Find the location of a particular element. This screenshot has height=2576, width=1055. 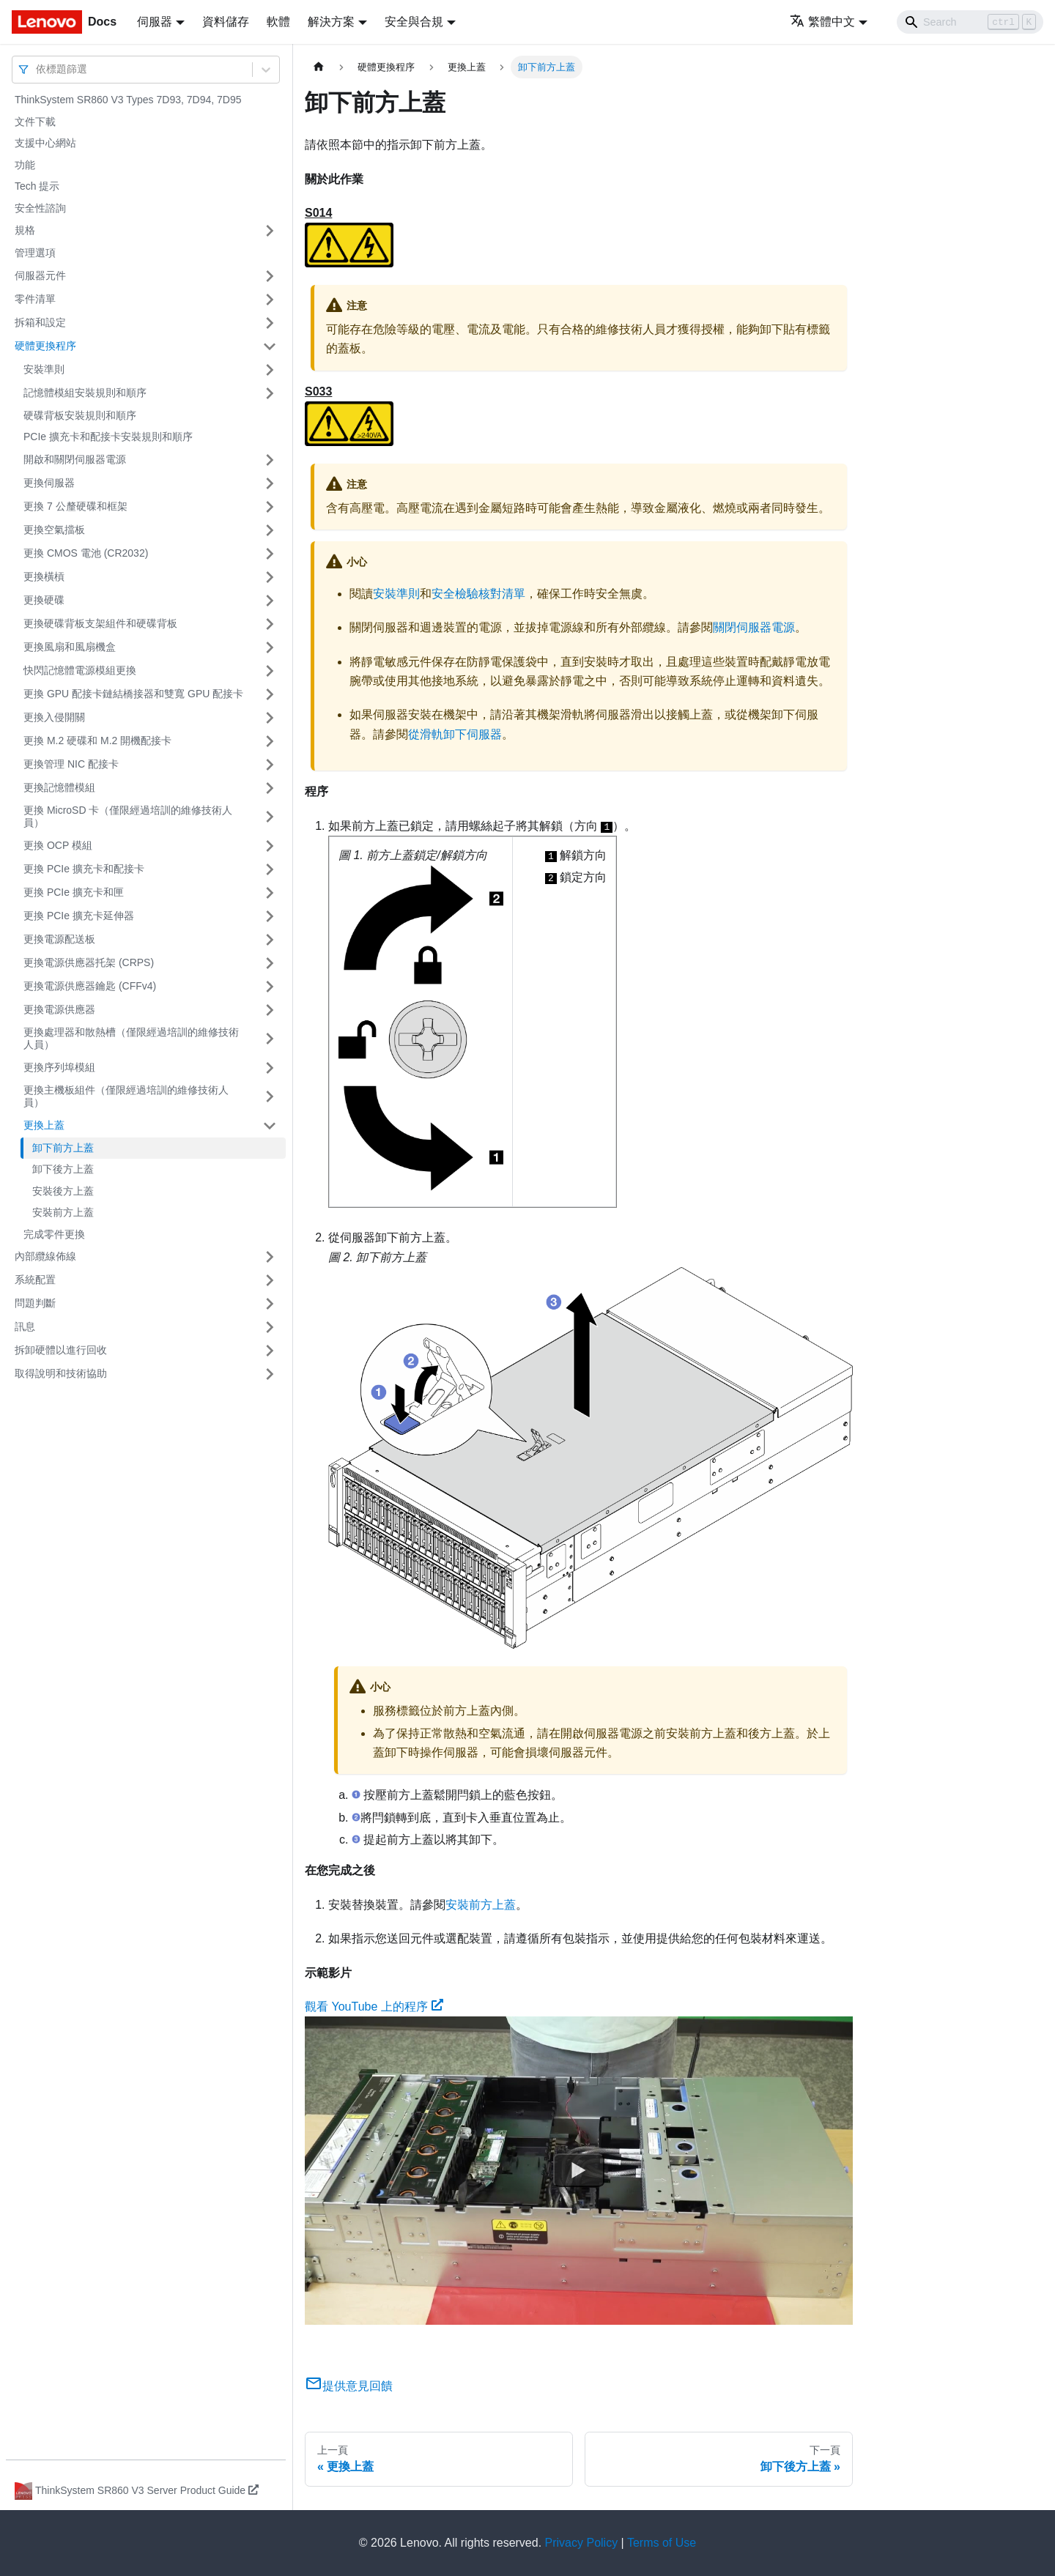

[打開/收起側邊欄選單「更換硬碟背板支架組件和硬碟背板」] is located at coordinates (269, 624).